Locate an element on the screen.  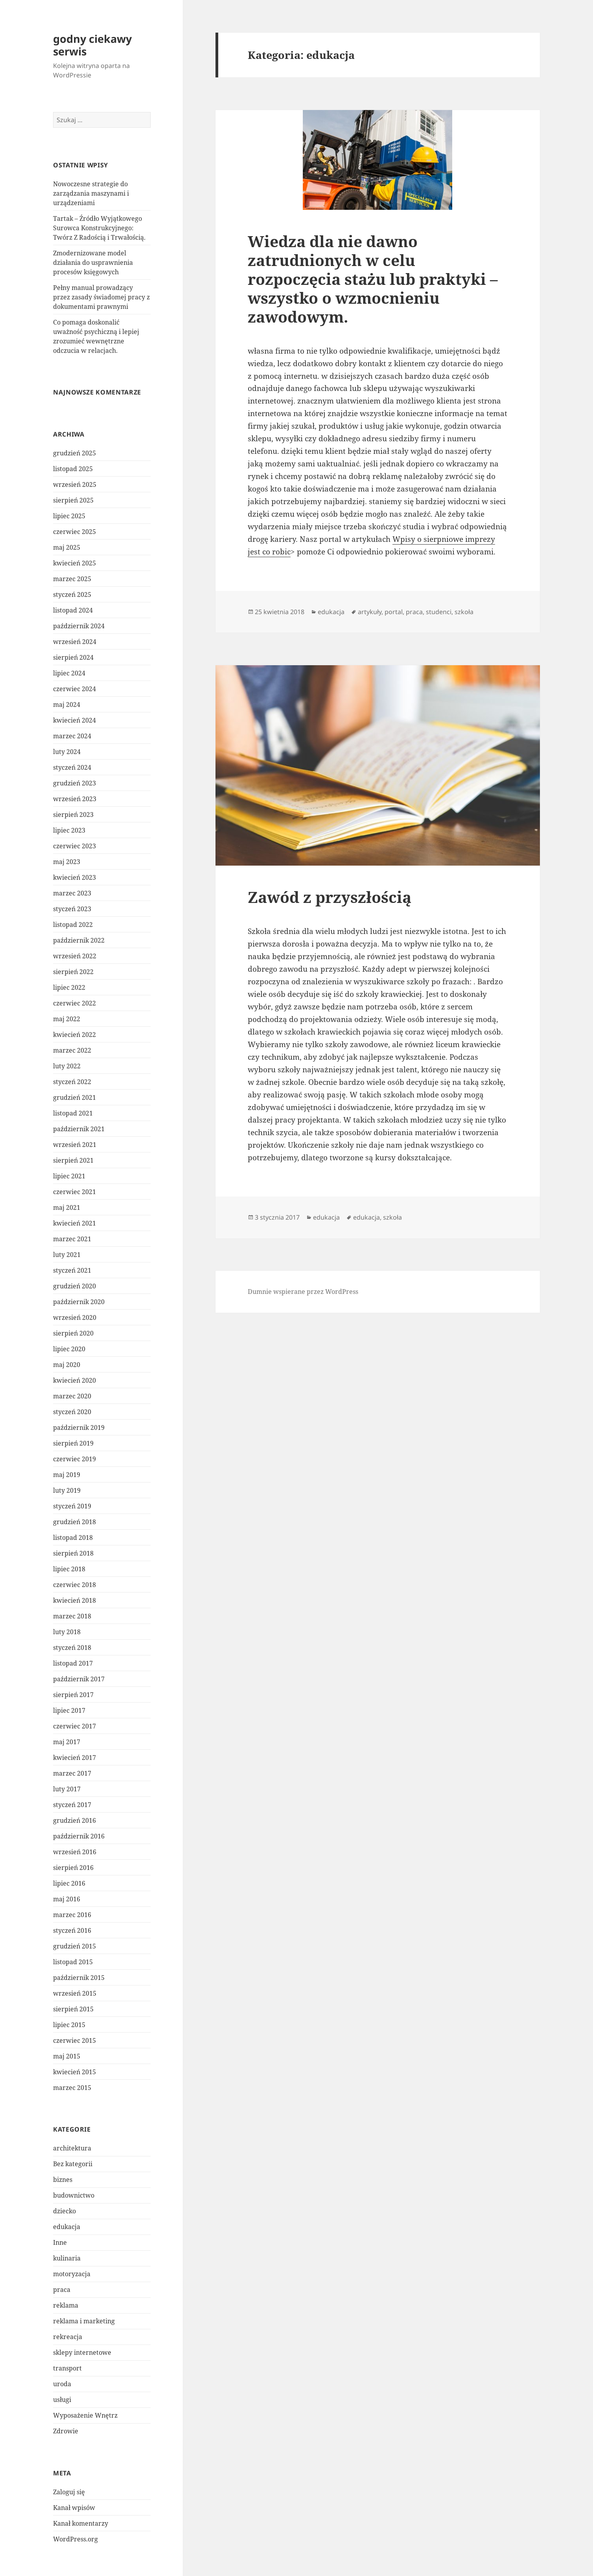
sierpień 2023 is located at coordinates (73, 814).